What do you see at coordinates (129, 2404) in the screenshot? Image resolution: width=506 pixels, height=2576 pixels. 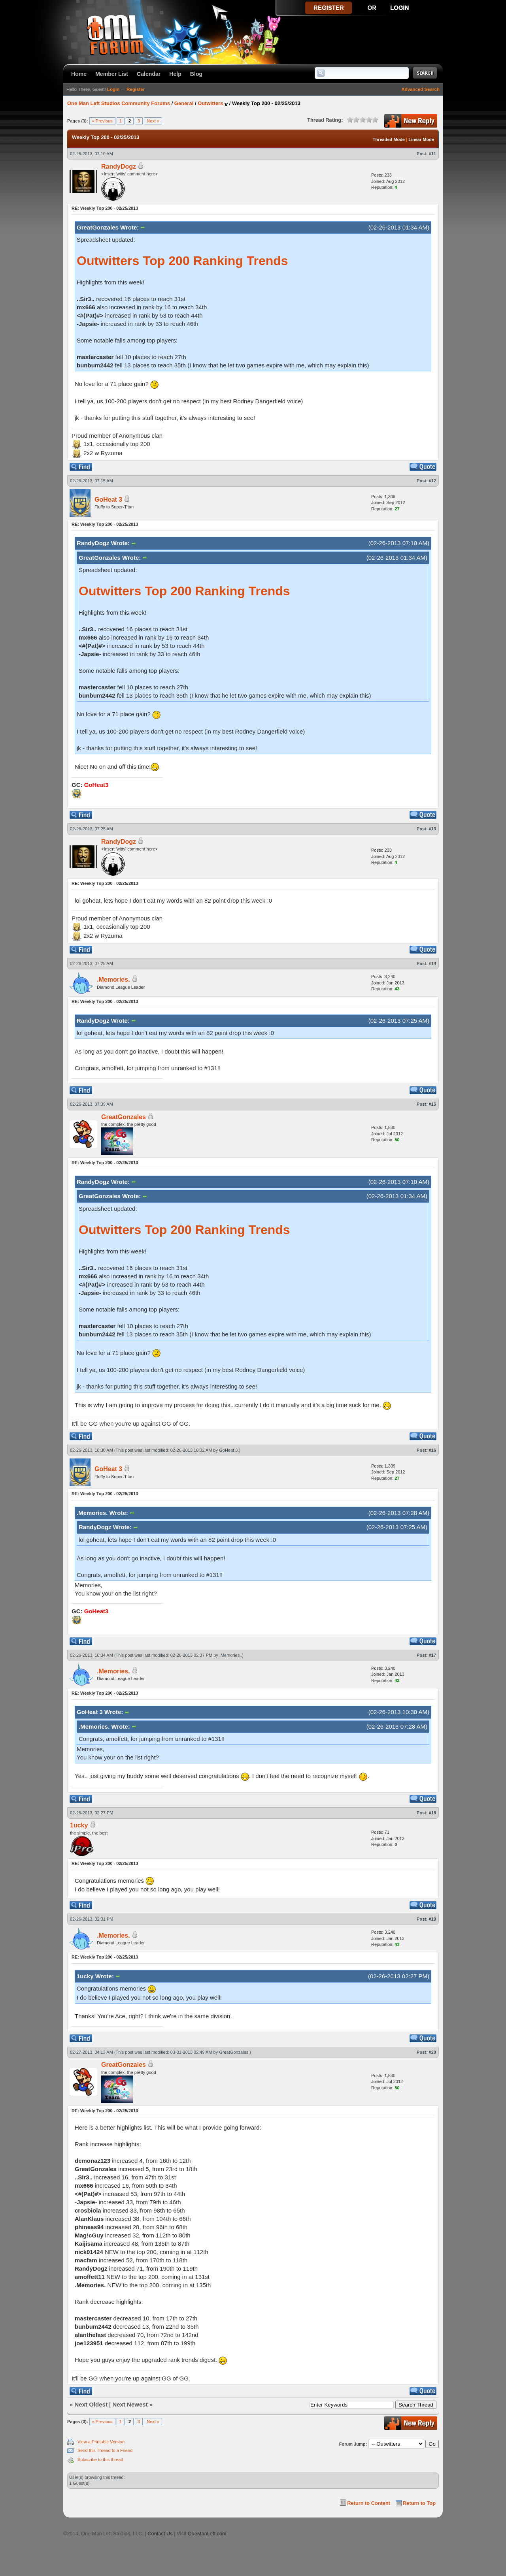 I see `Next Newest` at bounding box center [129, 2404].